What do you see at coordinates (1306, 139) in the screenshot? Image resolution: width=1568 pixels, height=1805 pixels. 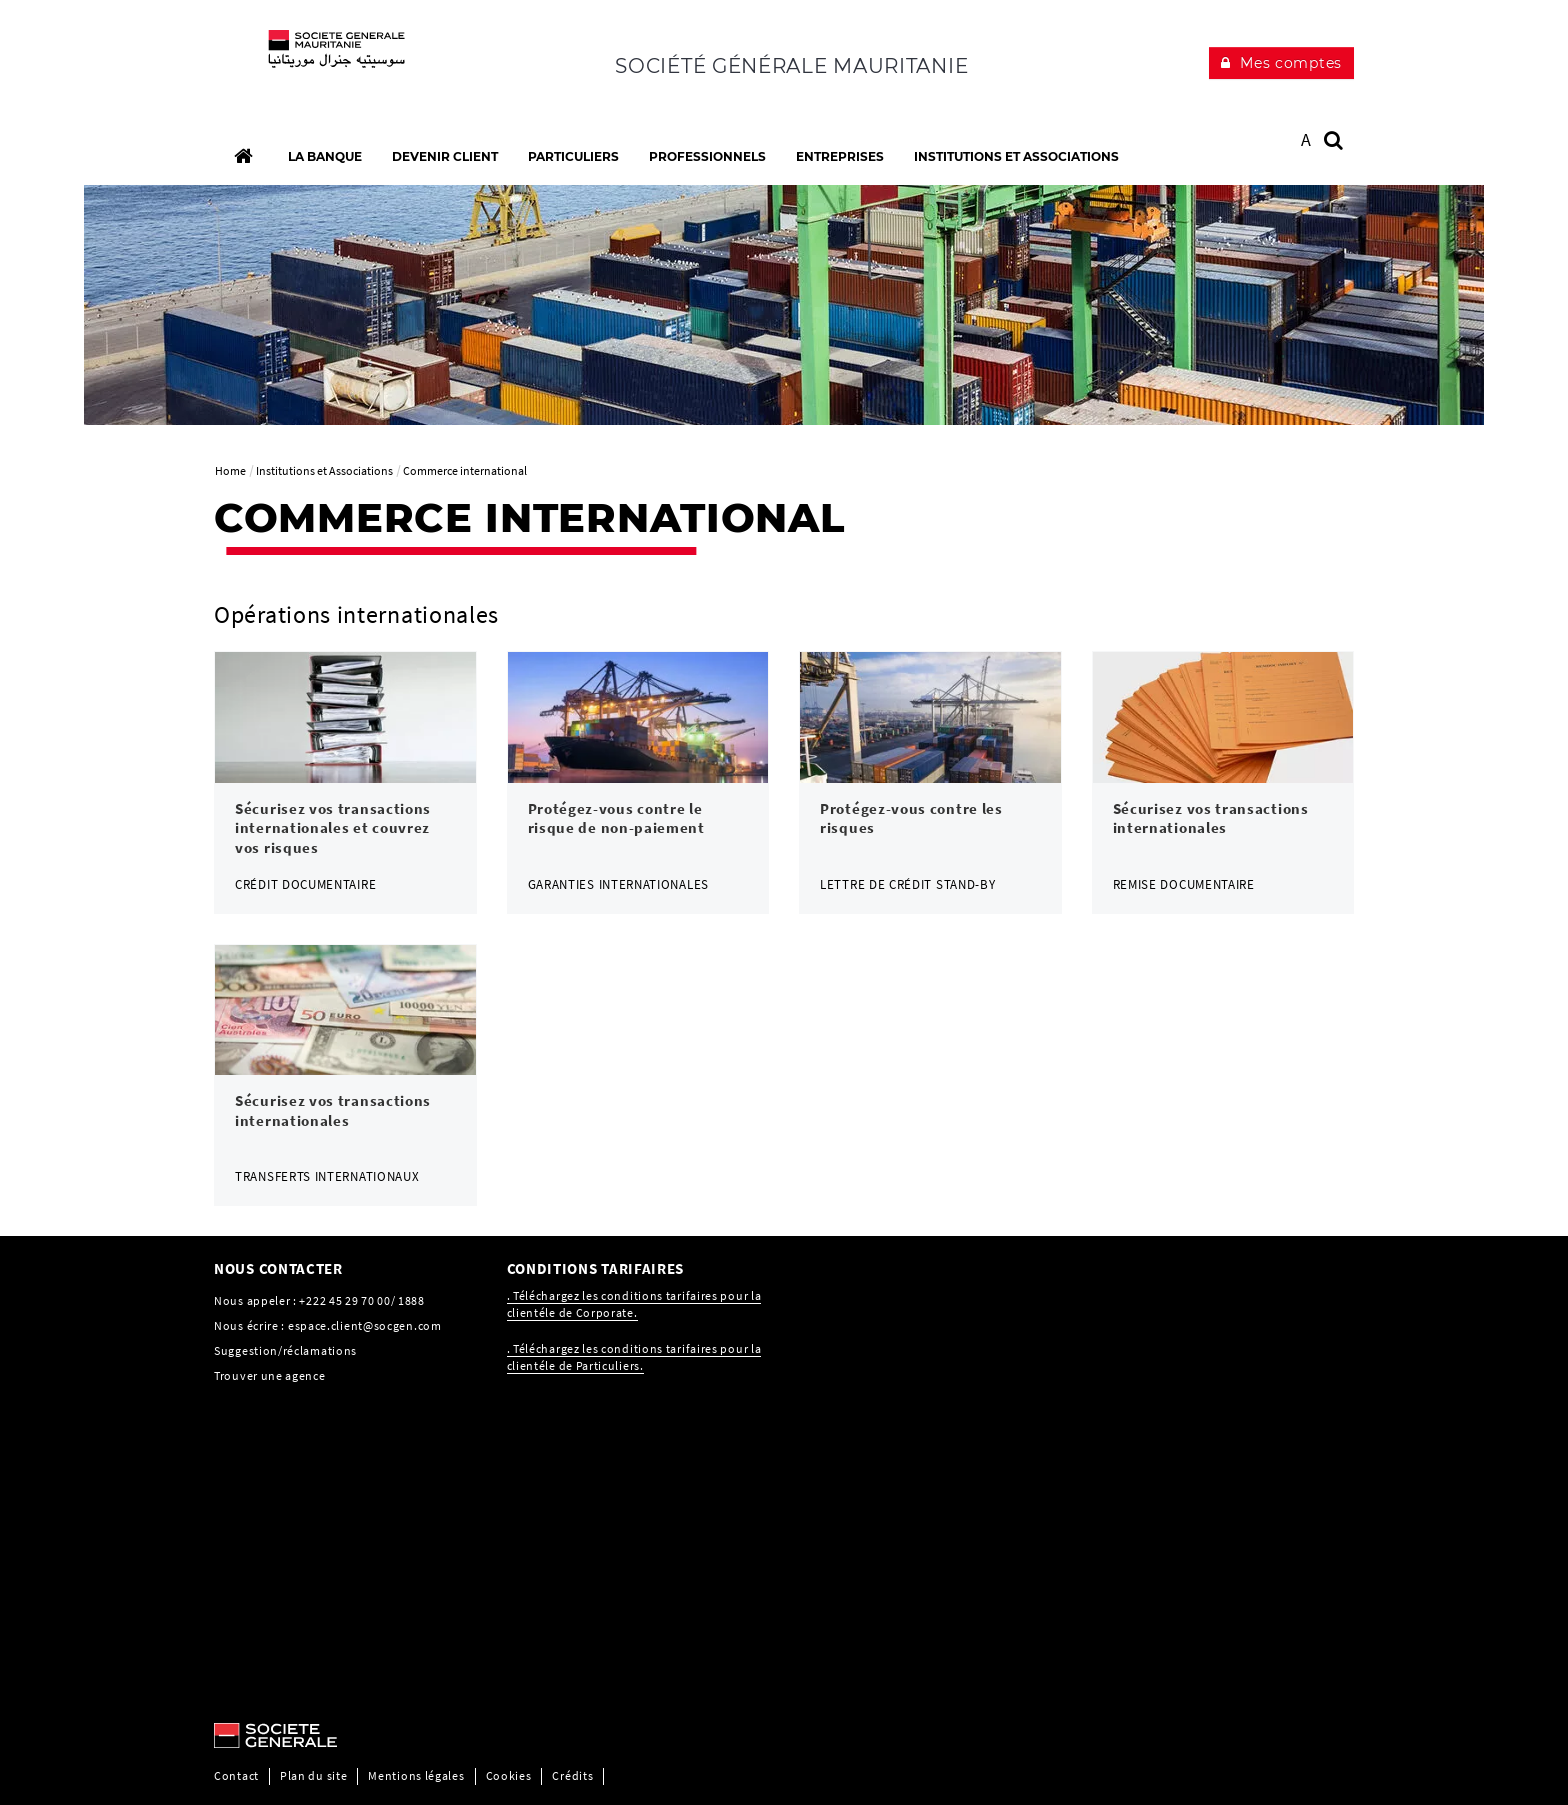 I see `A [button]` at bounding box center [1306, 139].